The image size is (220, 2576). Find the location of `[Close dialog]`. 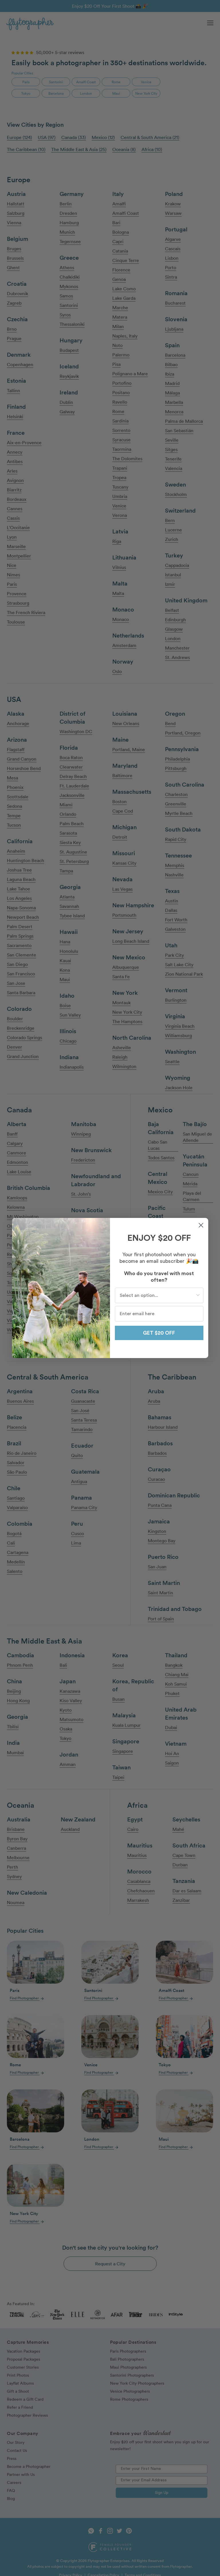

[Close dialog] is located at coordinates (201, 1225).